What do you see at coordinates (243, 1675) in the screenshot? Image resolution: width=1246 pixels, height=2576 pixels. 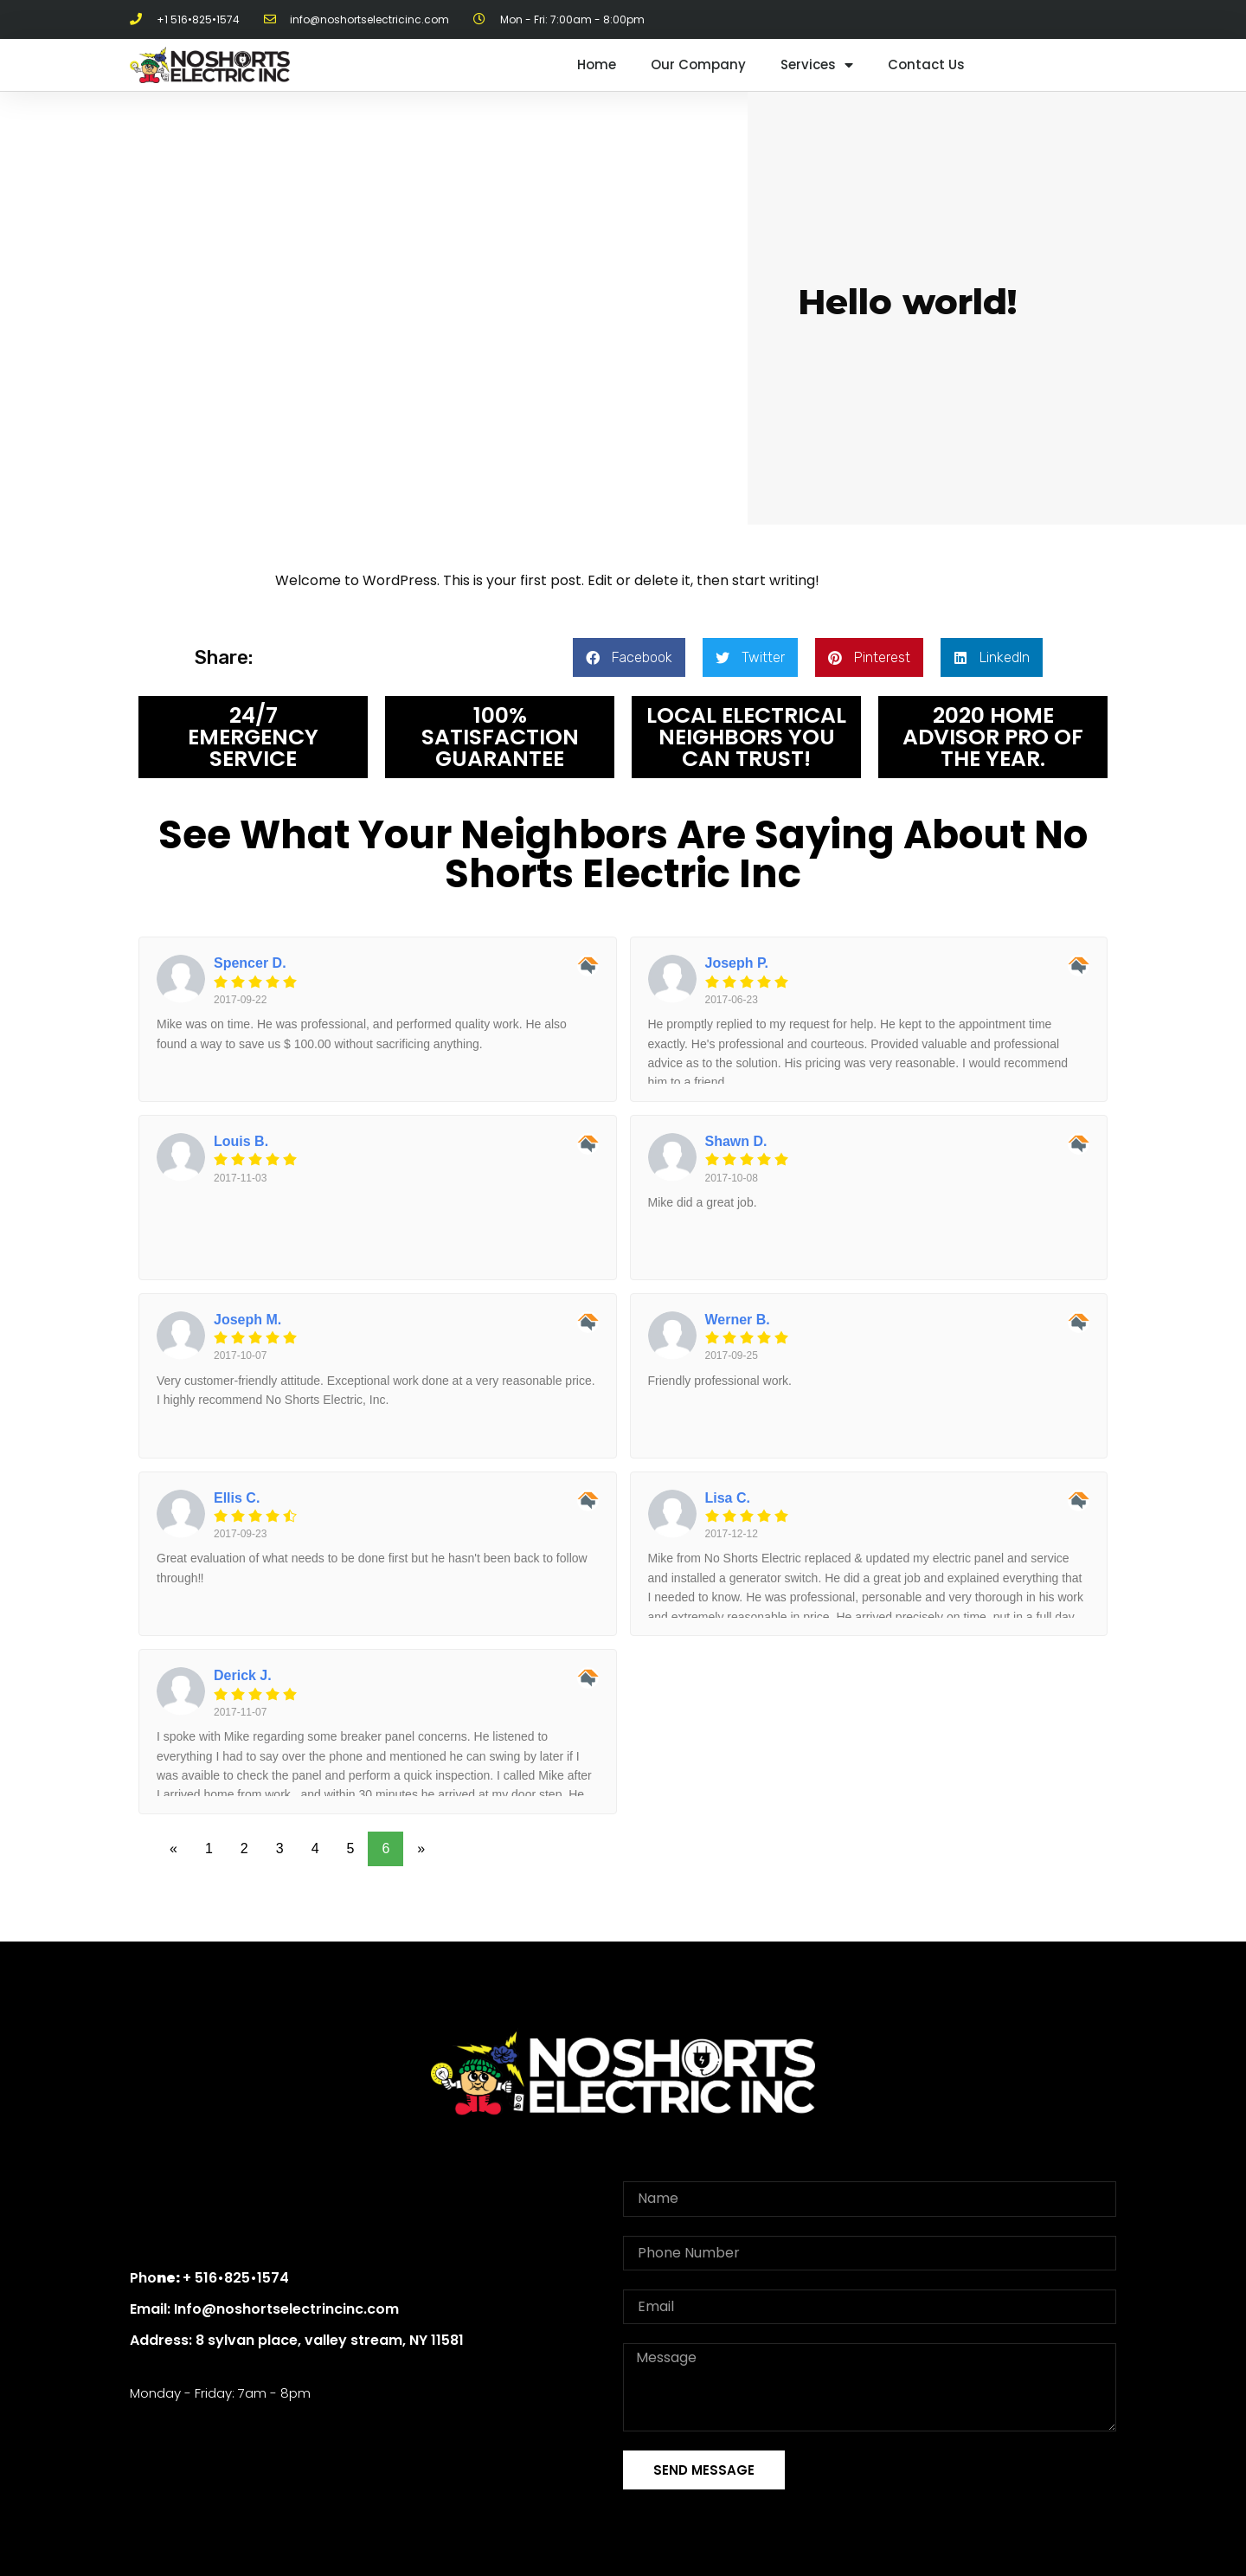 I see `Derick J.` at bounding box center [243, 1675].